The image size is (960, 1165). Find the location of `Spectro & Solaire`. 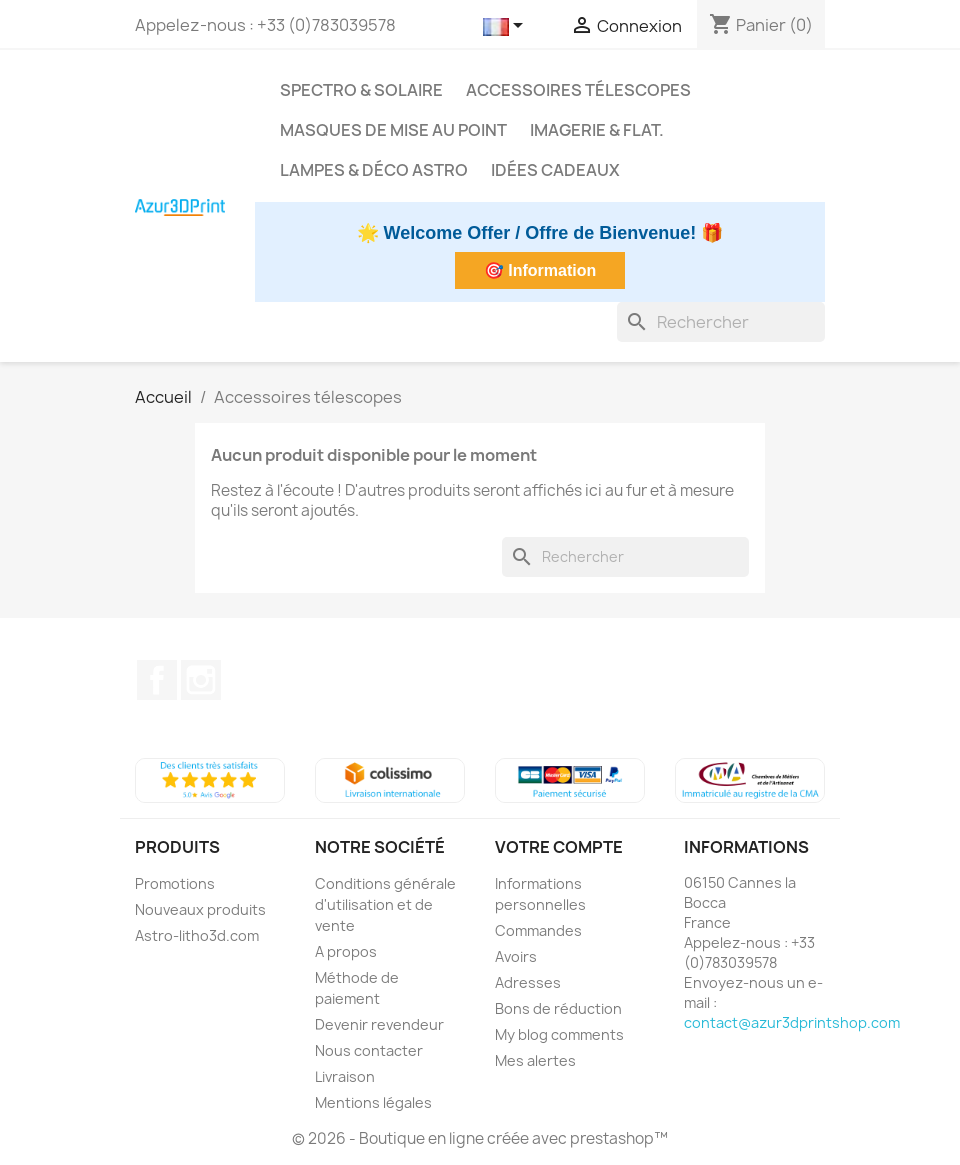

Spectro & Solaire is located at coordinates (361, 90).